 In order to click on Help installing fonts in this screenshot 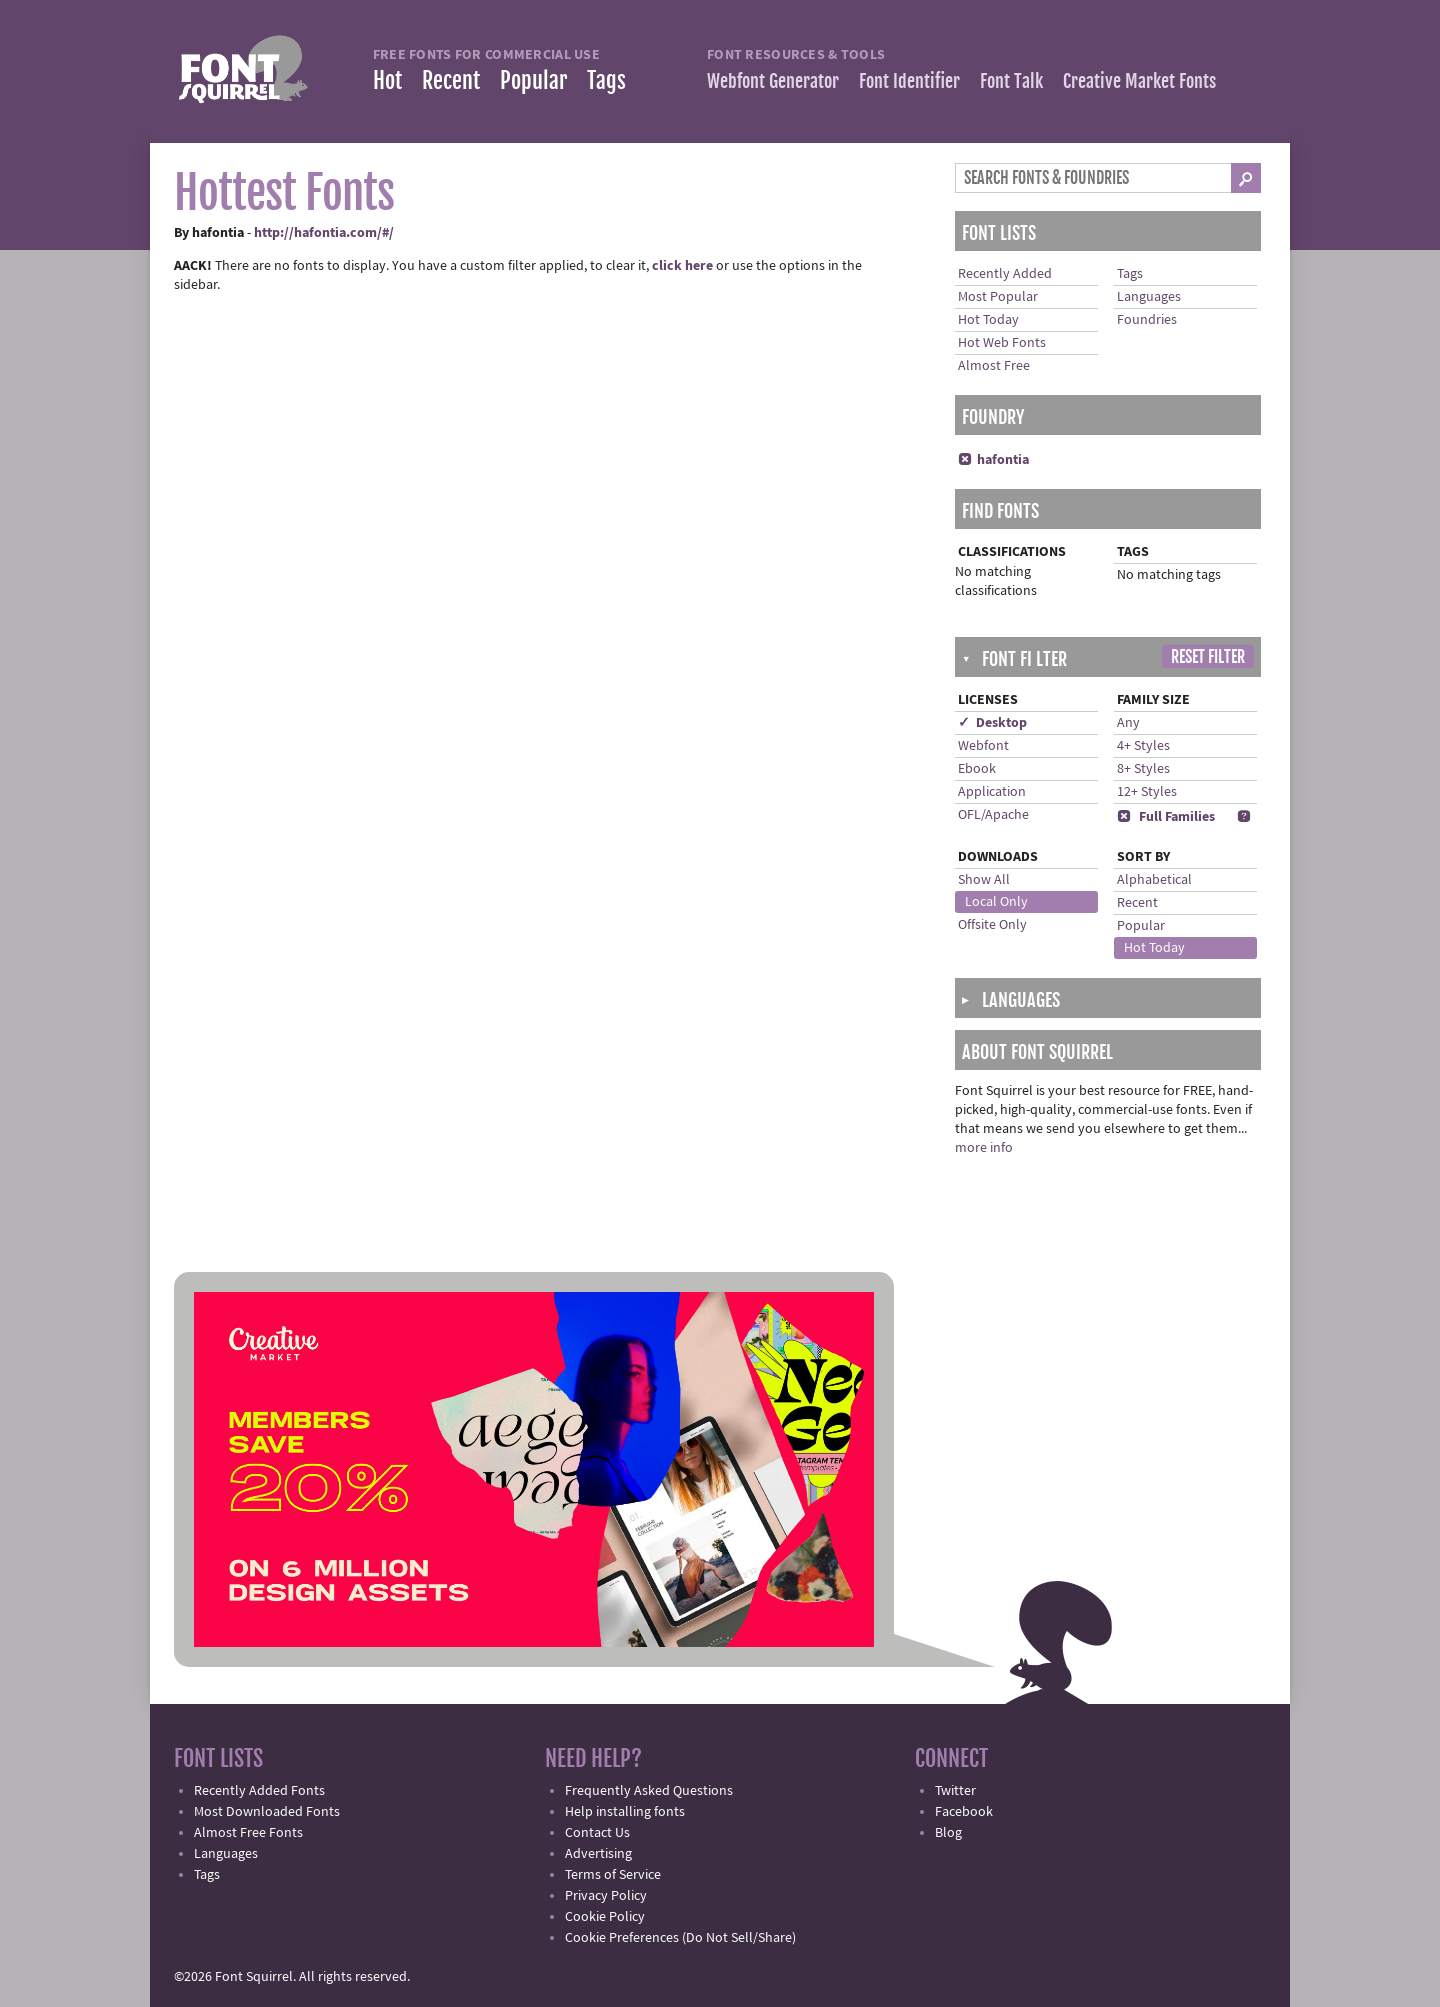, I will do `click(625, 1812)`.